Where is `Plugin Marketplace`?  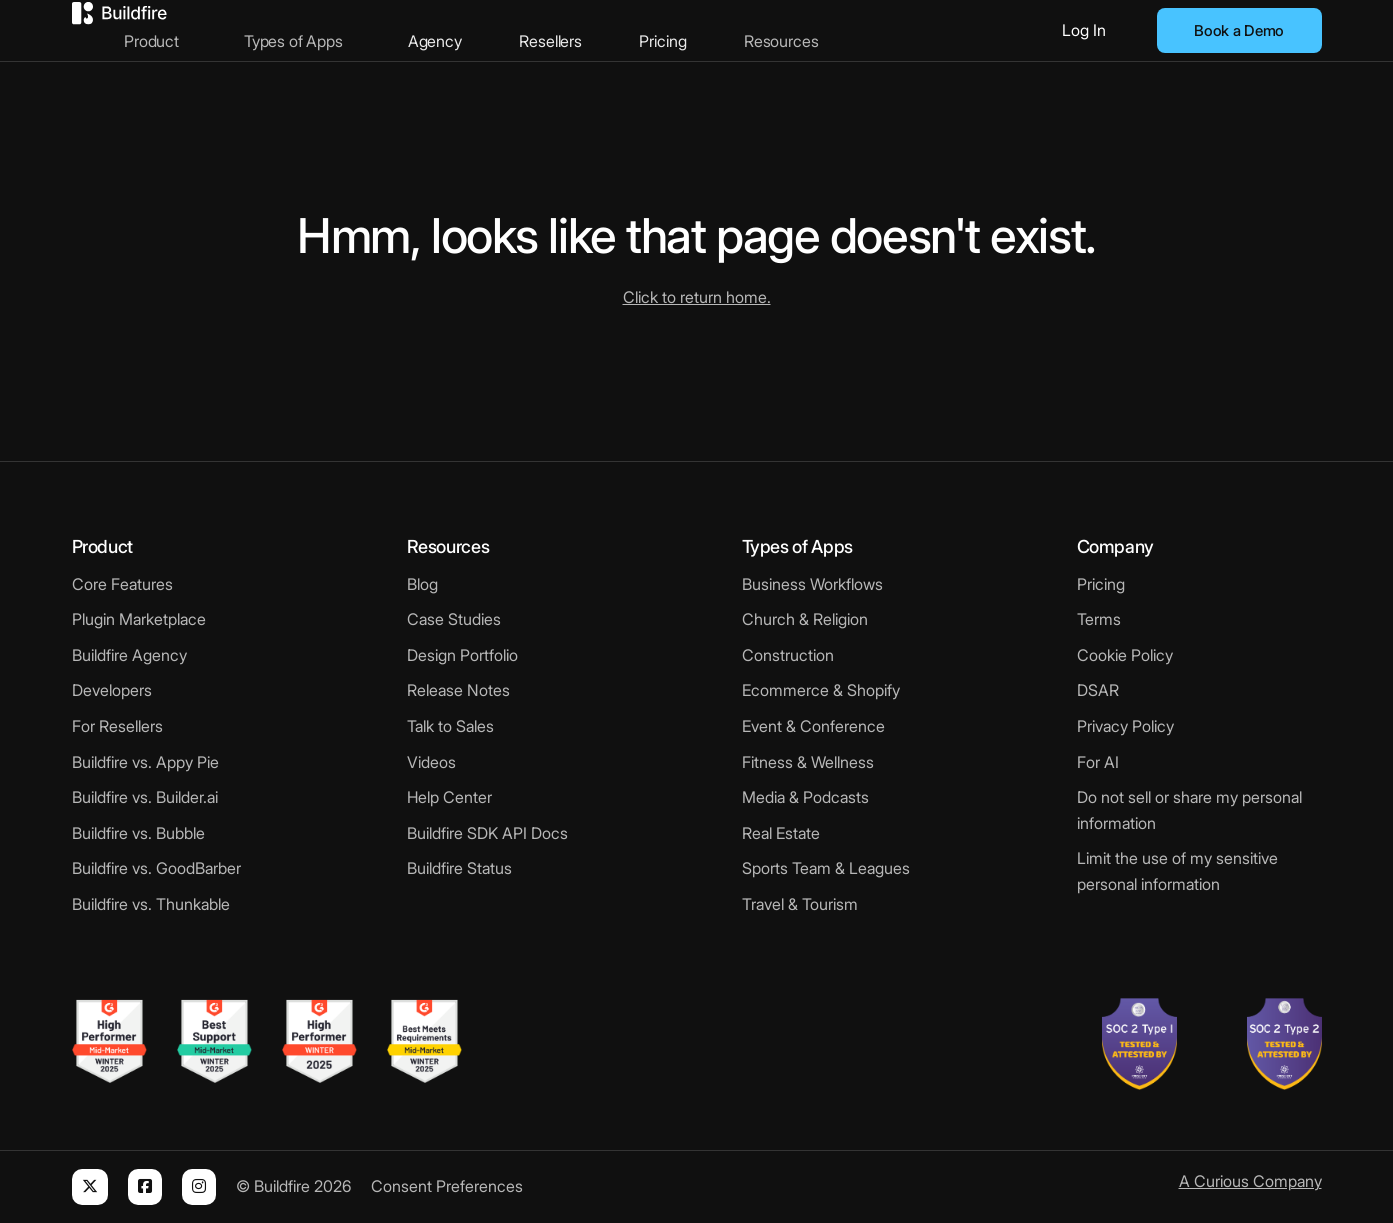
Plugin Marketplace is located at coordinates (139, 619).